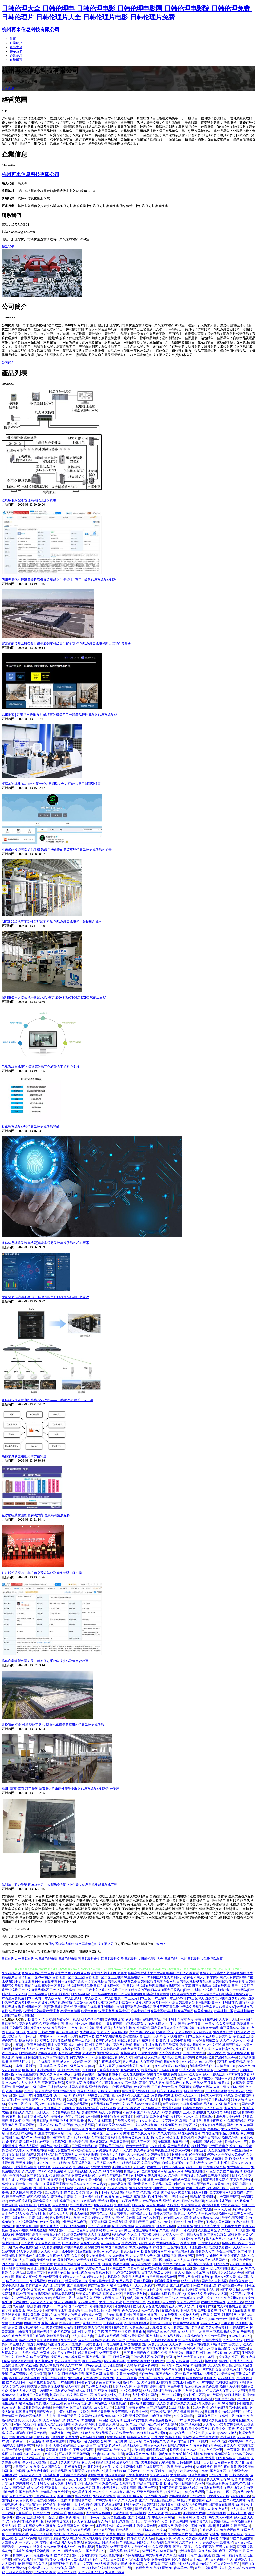 This screenshot has width=257, height=2576. Describe the element at coordinates (103, 2032) in the screenshot. I see `99热国产` at that location.